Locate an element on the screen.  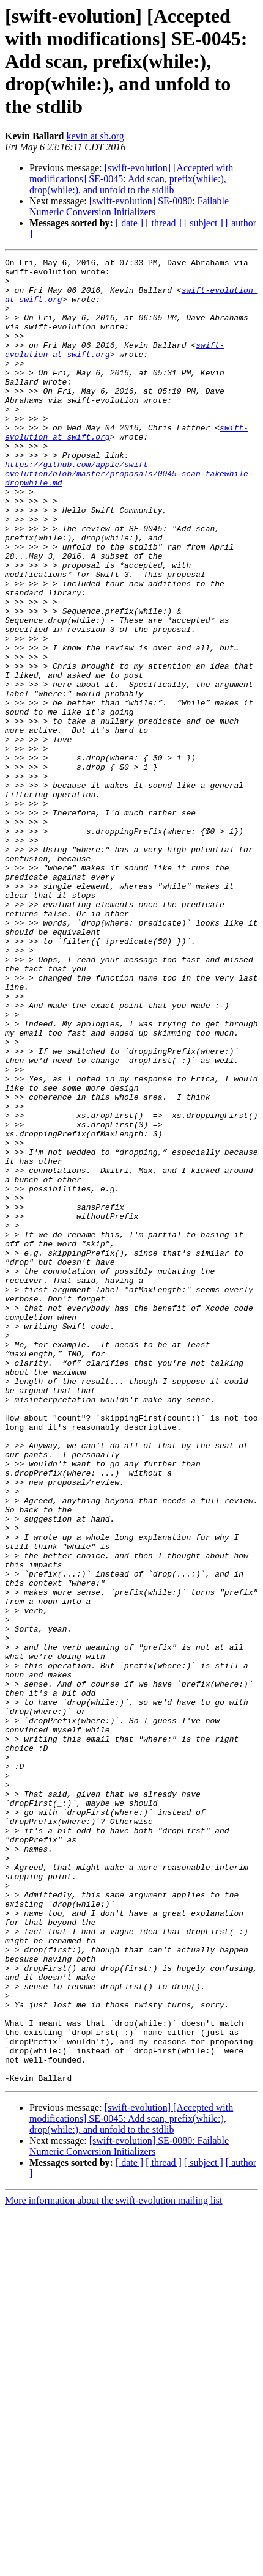
[ date ] is located at coordinates (129, 223).